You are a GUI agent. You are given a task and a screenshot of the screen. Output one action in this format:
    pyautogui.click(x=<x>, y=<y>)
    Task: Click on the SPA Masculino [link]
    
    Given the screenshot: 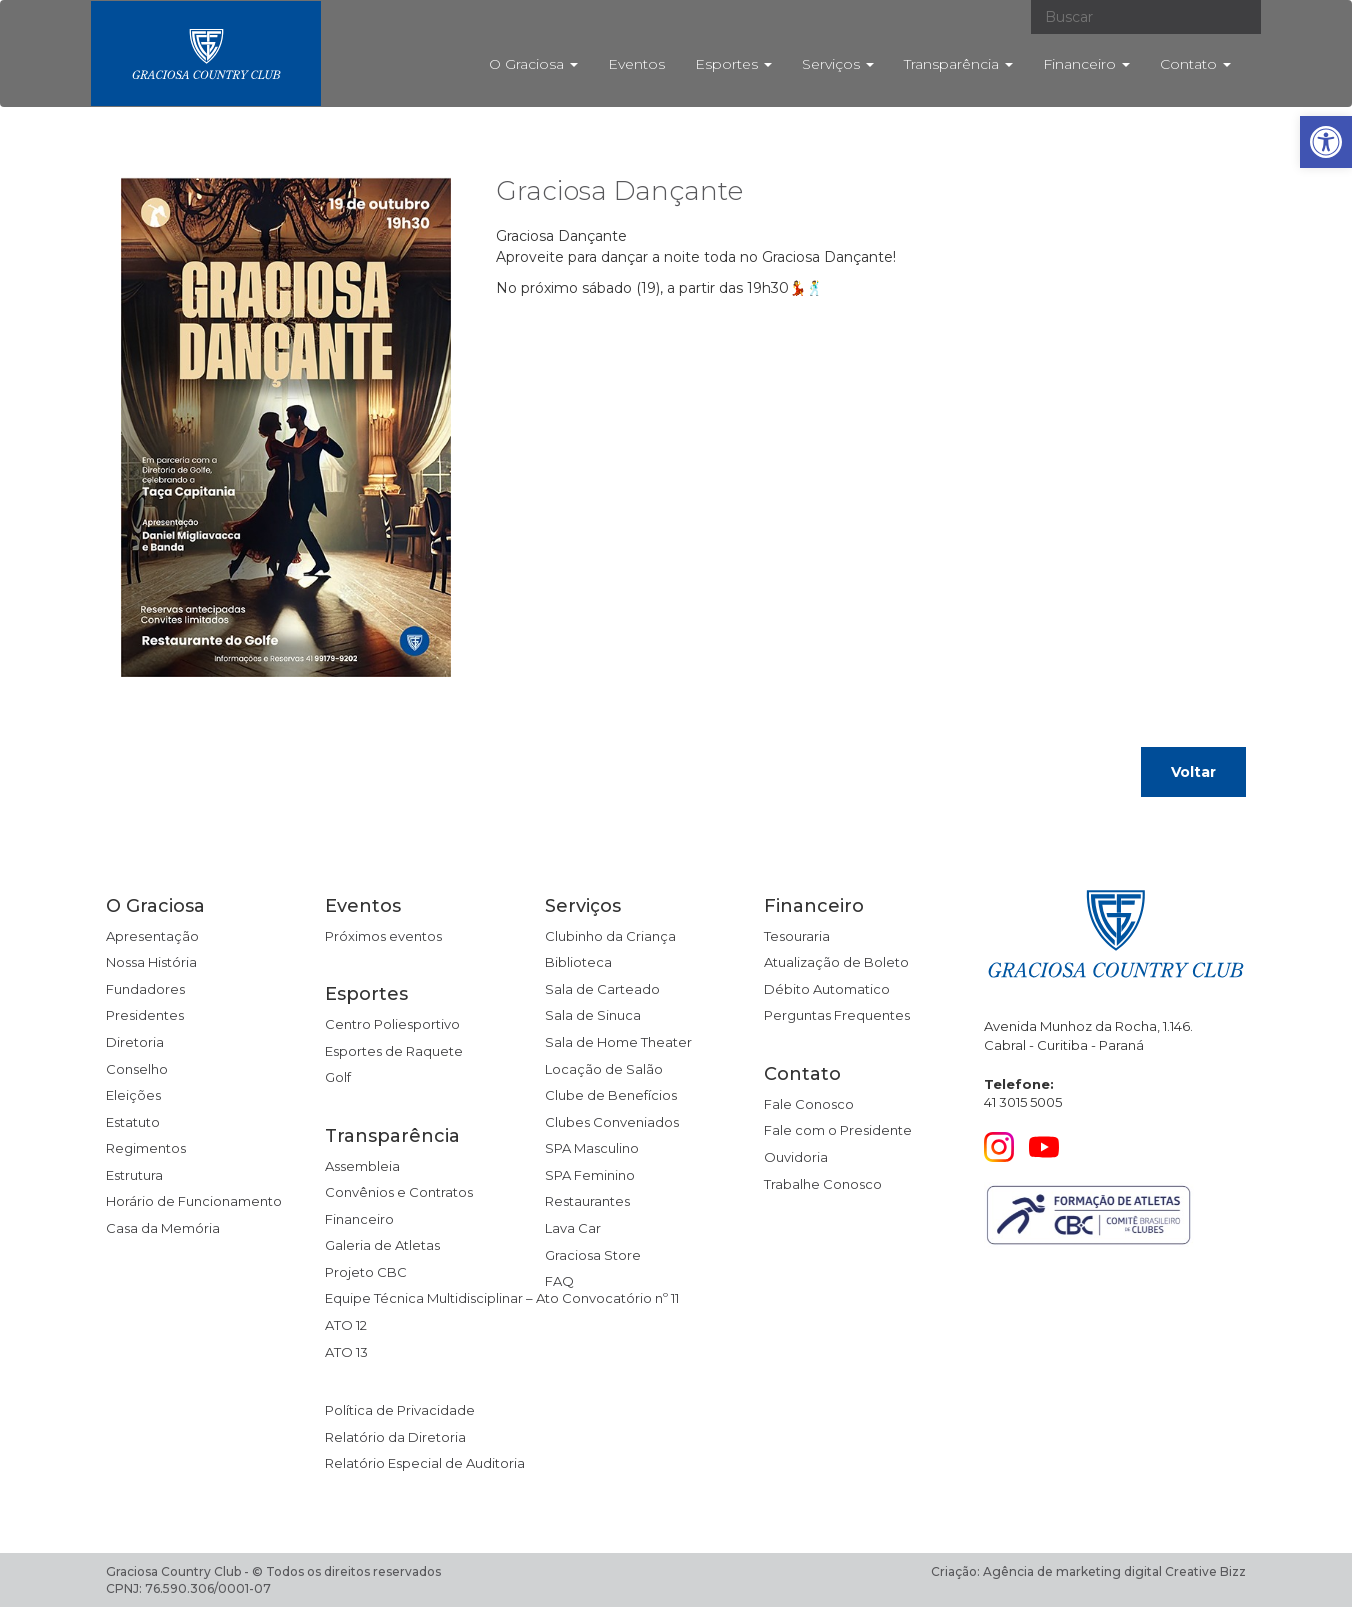 What is the action you would take?
    pyautogui.click(x=592, y=1148)
    